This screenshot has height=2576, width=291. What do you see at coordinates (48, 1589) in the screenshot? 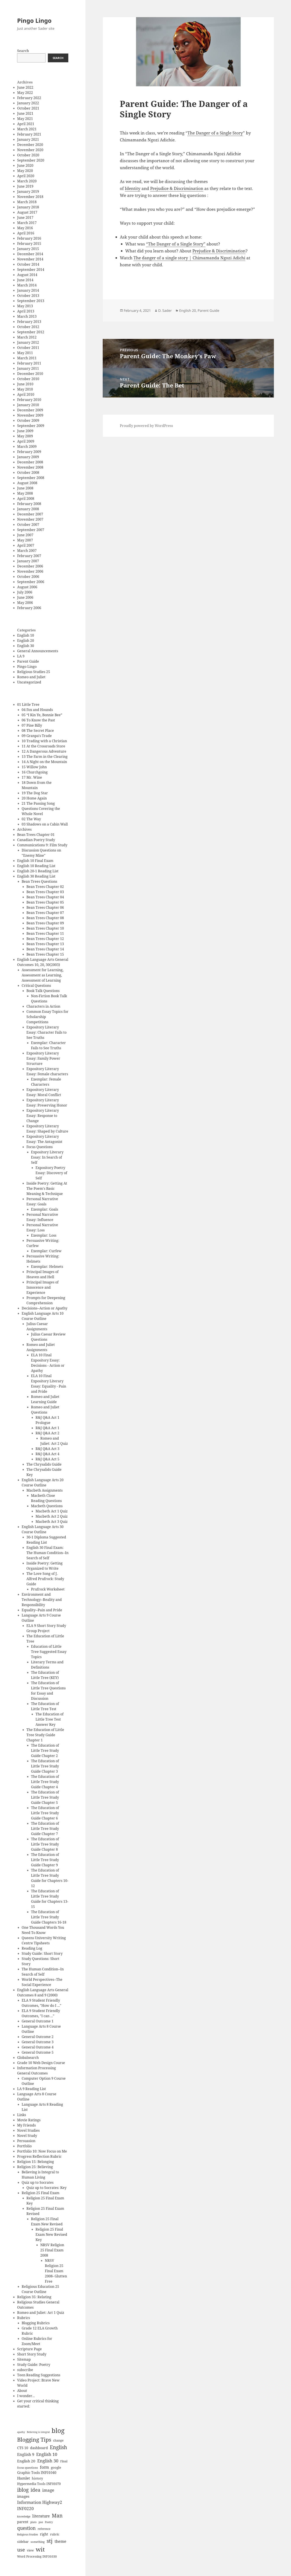
I see `Prufrock Worksheet` at bounding box center [48, 1589].